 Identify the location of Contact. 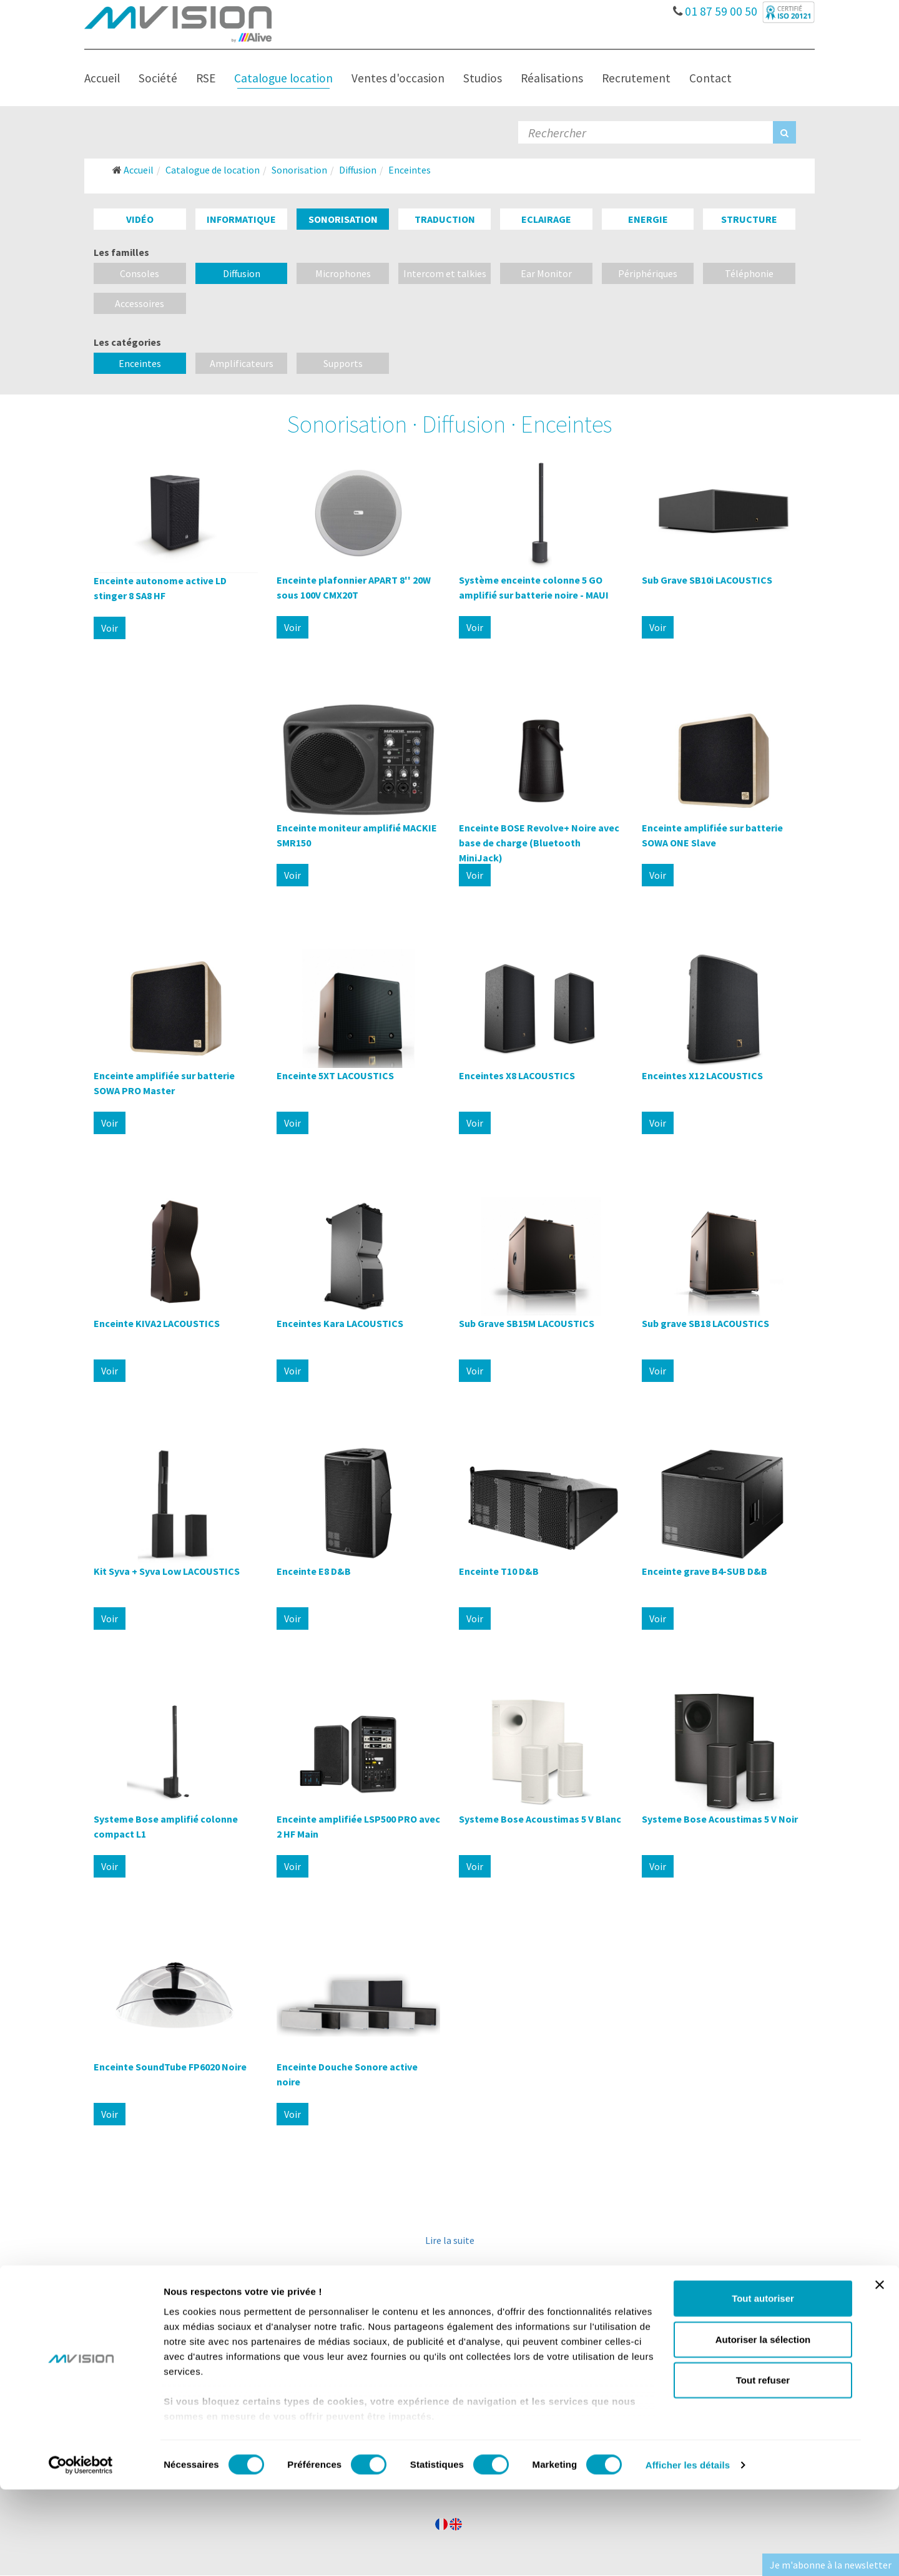
(710, 78).